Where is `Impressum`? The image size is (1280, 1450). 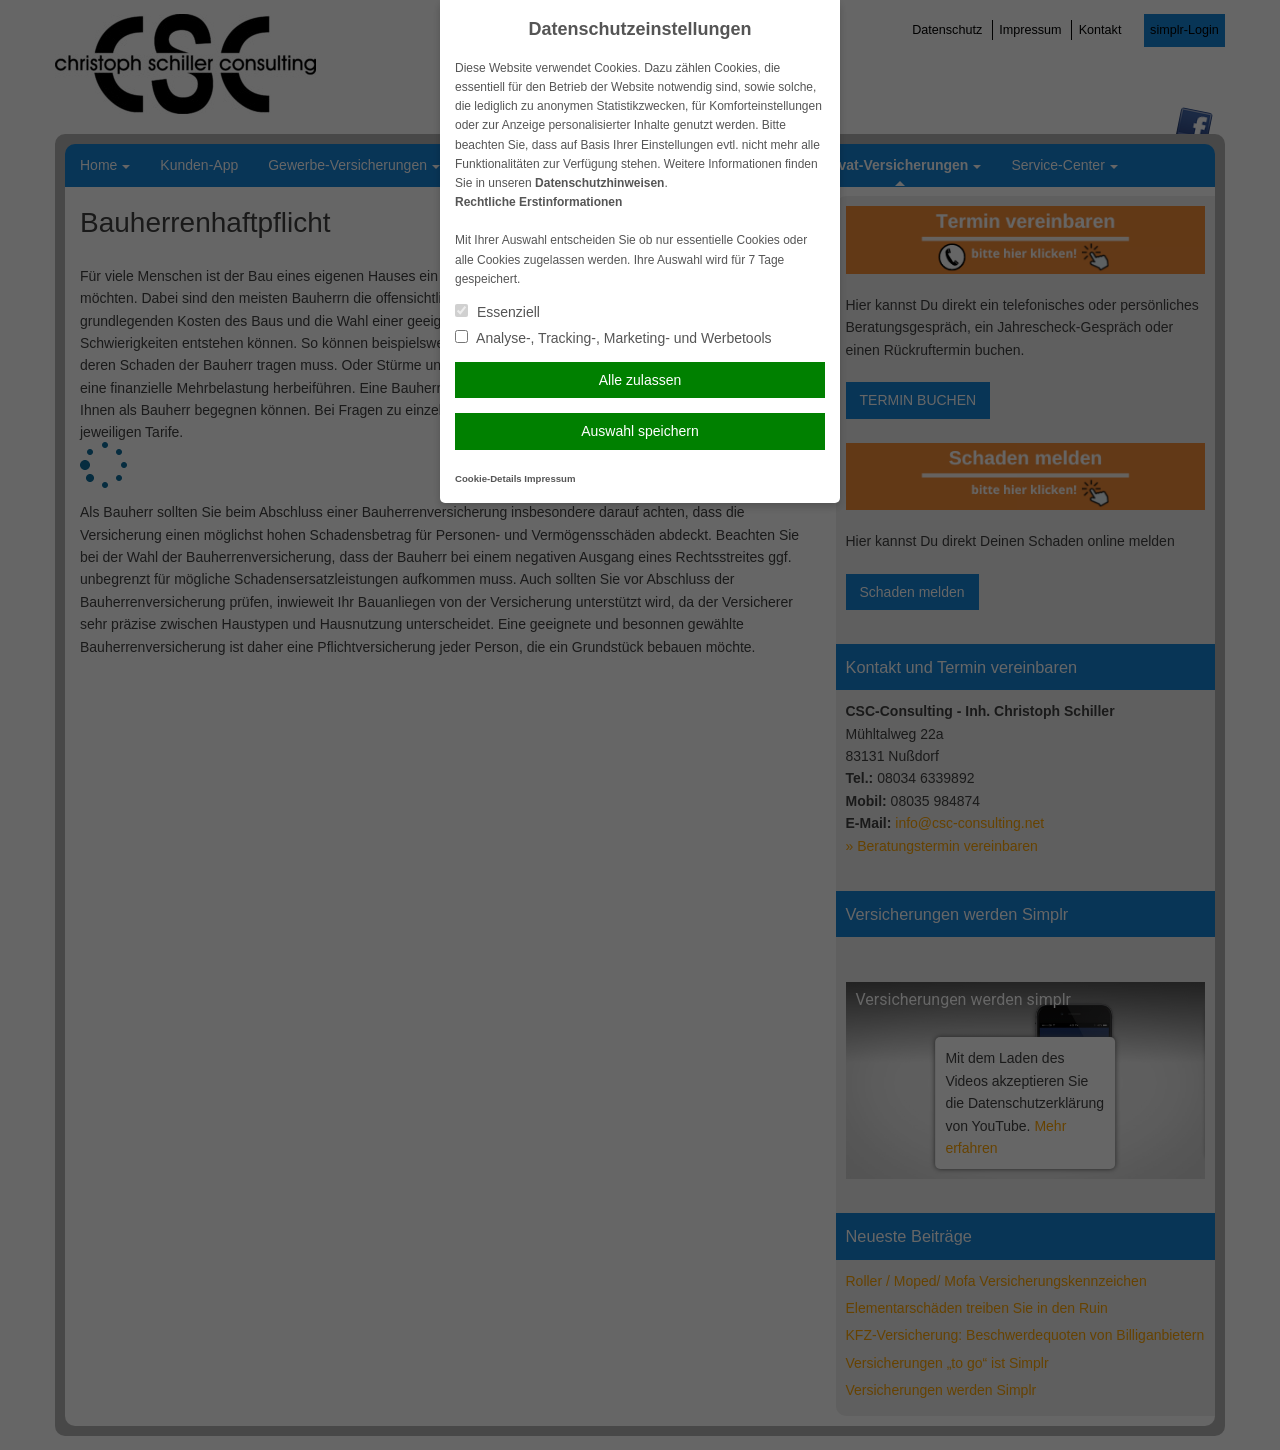
Impressum is located at coordinates (549, 478).